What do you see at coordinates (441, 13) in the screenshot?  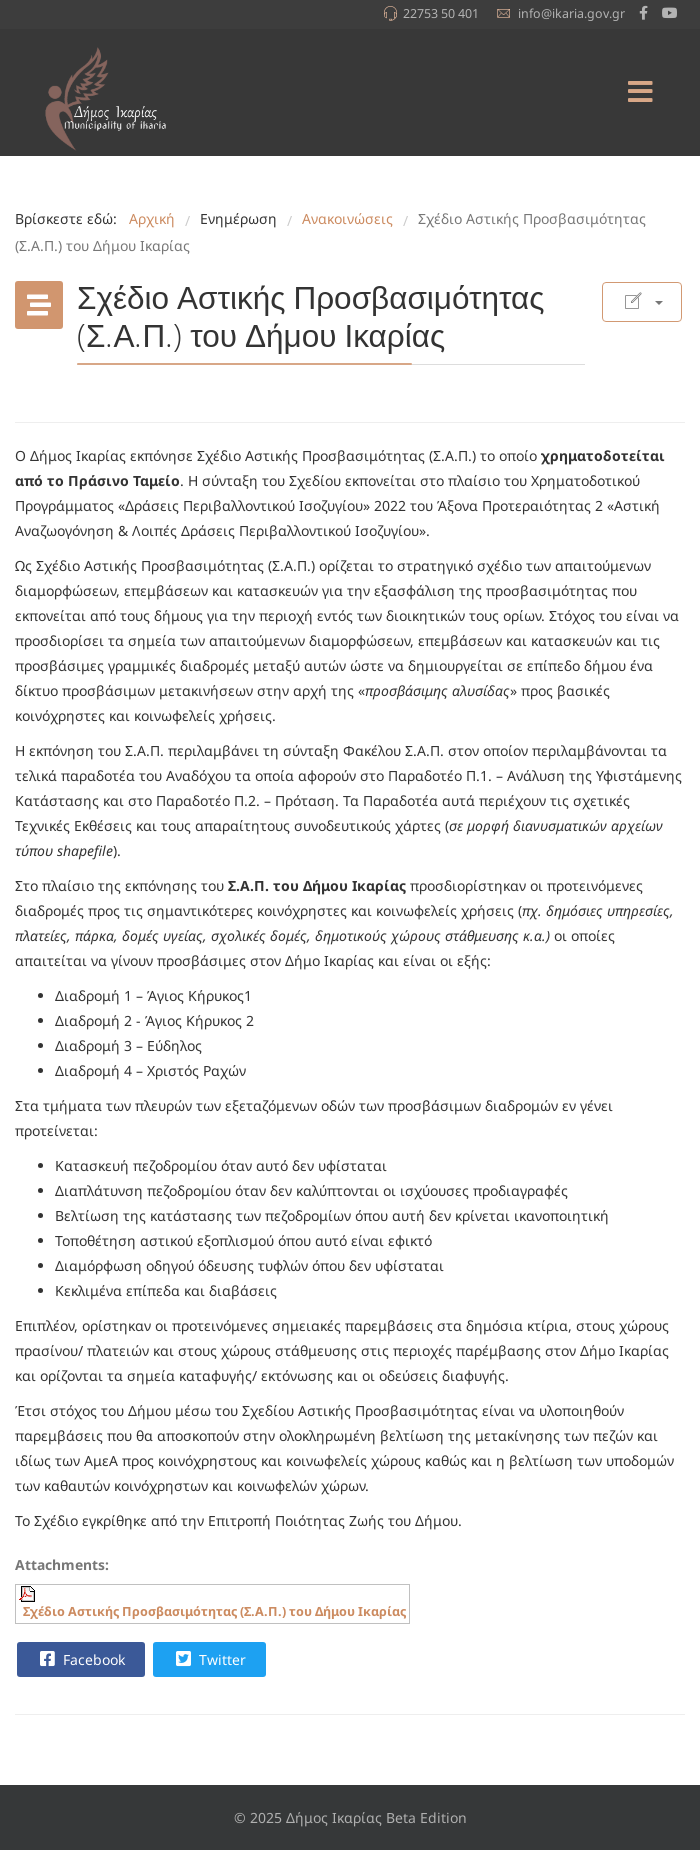 I see `22753 50 401` at bounding box center [441, 13].